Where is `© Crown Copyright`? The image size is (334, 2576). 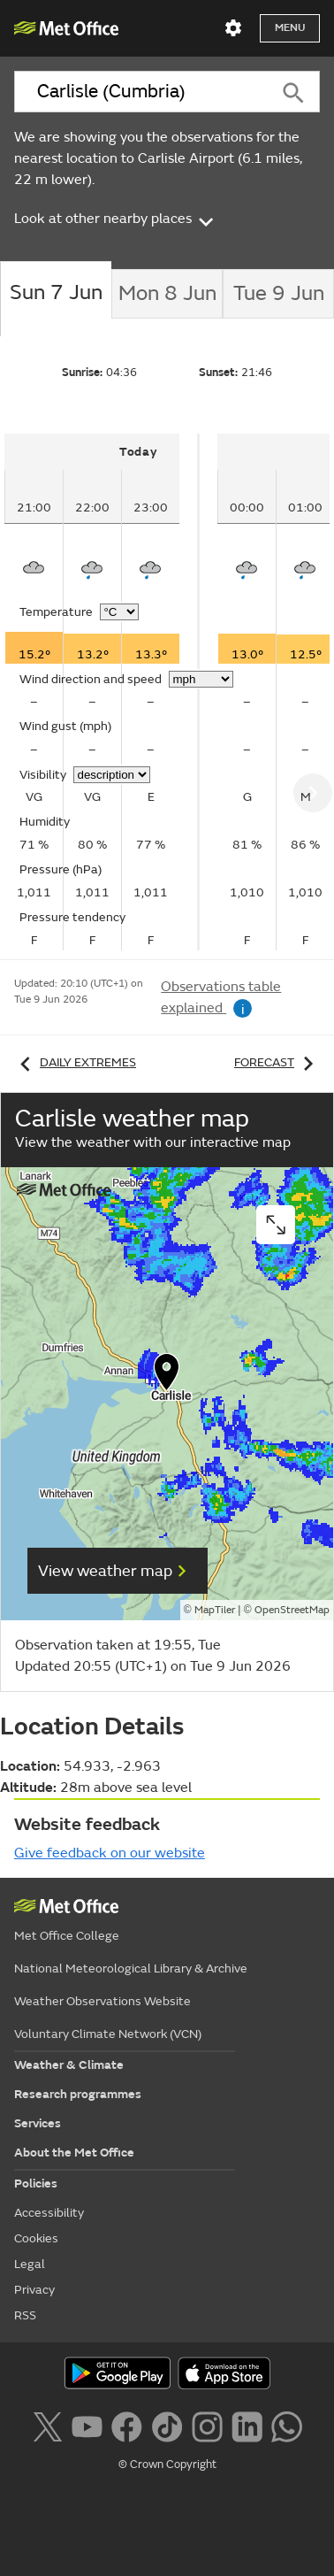 © Crown Copyright is located at coordinates (167, 2464).